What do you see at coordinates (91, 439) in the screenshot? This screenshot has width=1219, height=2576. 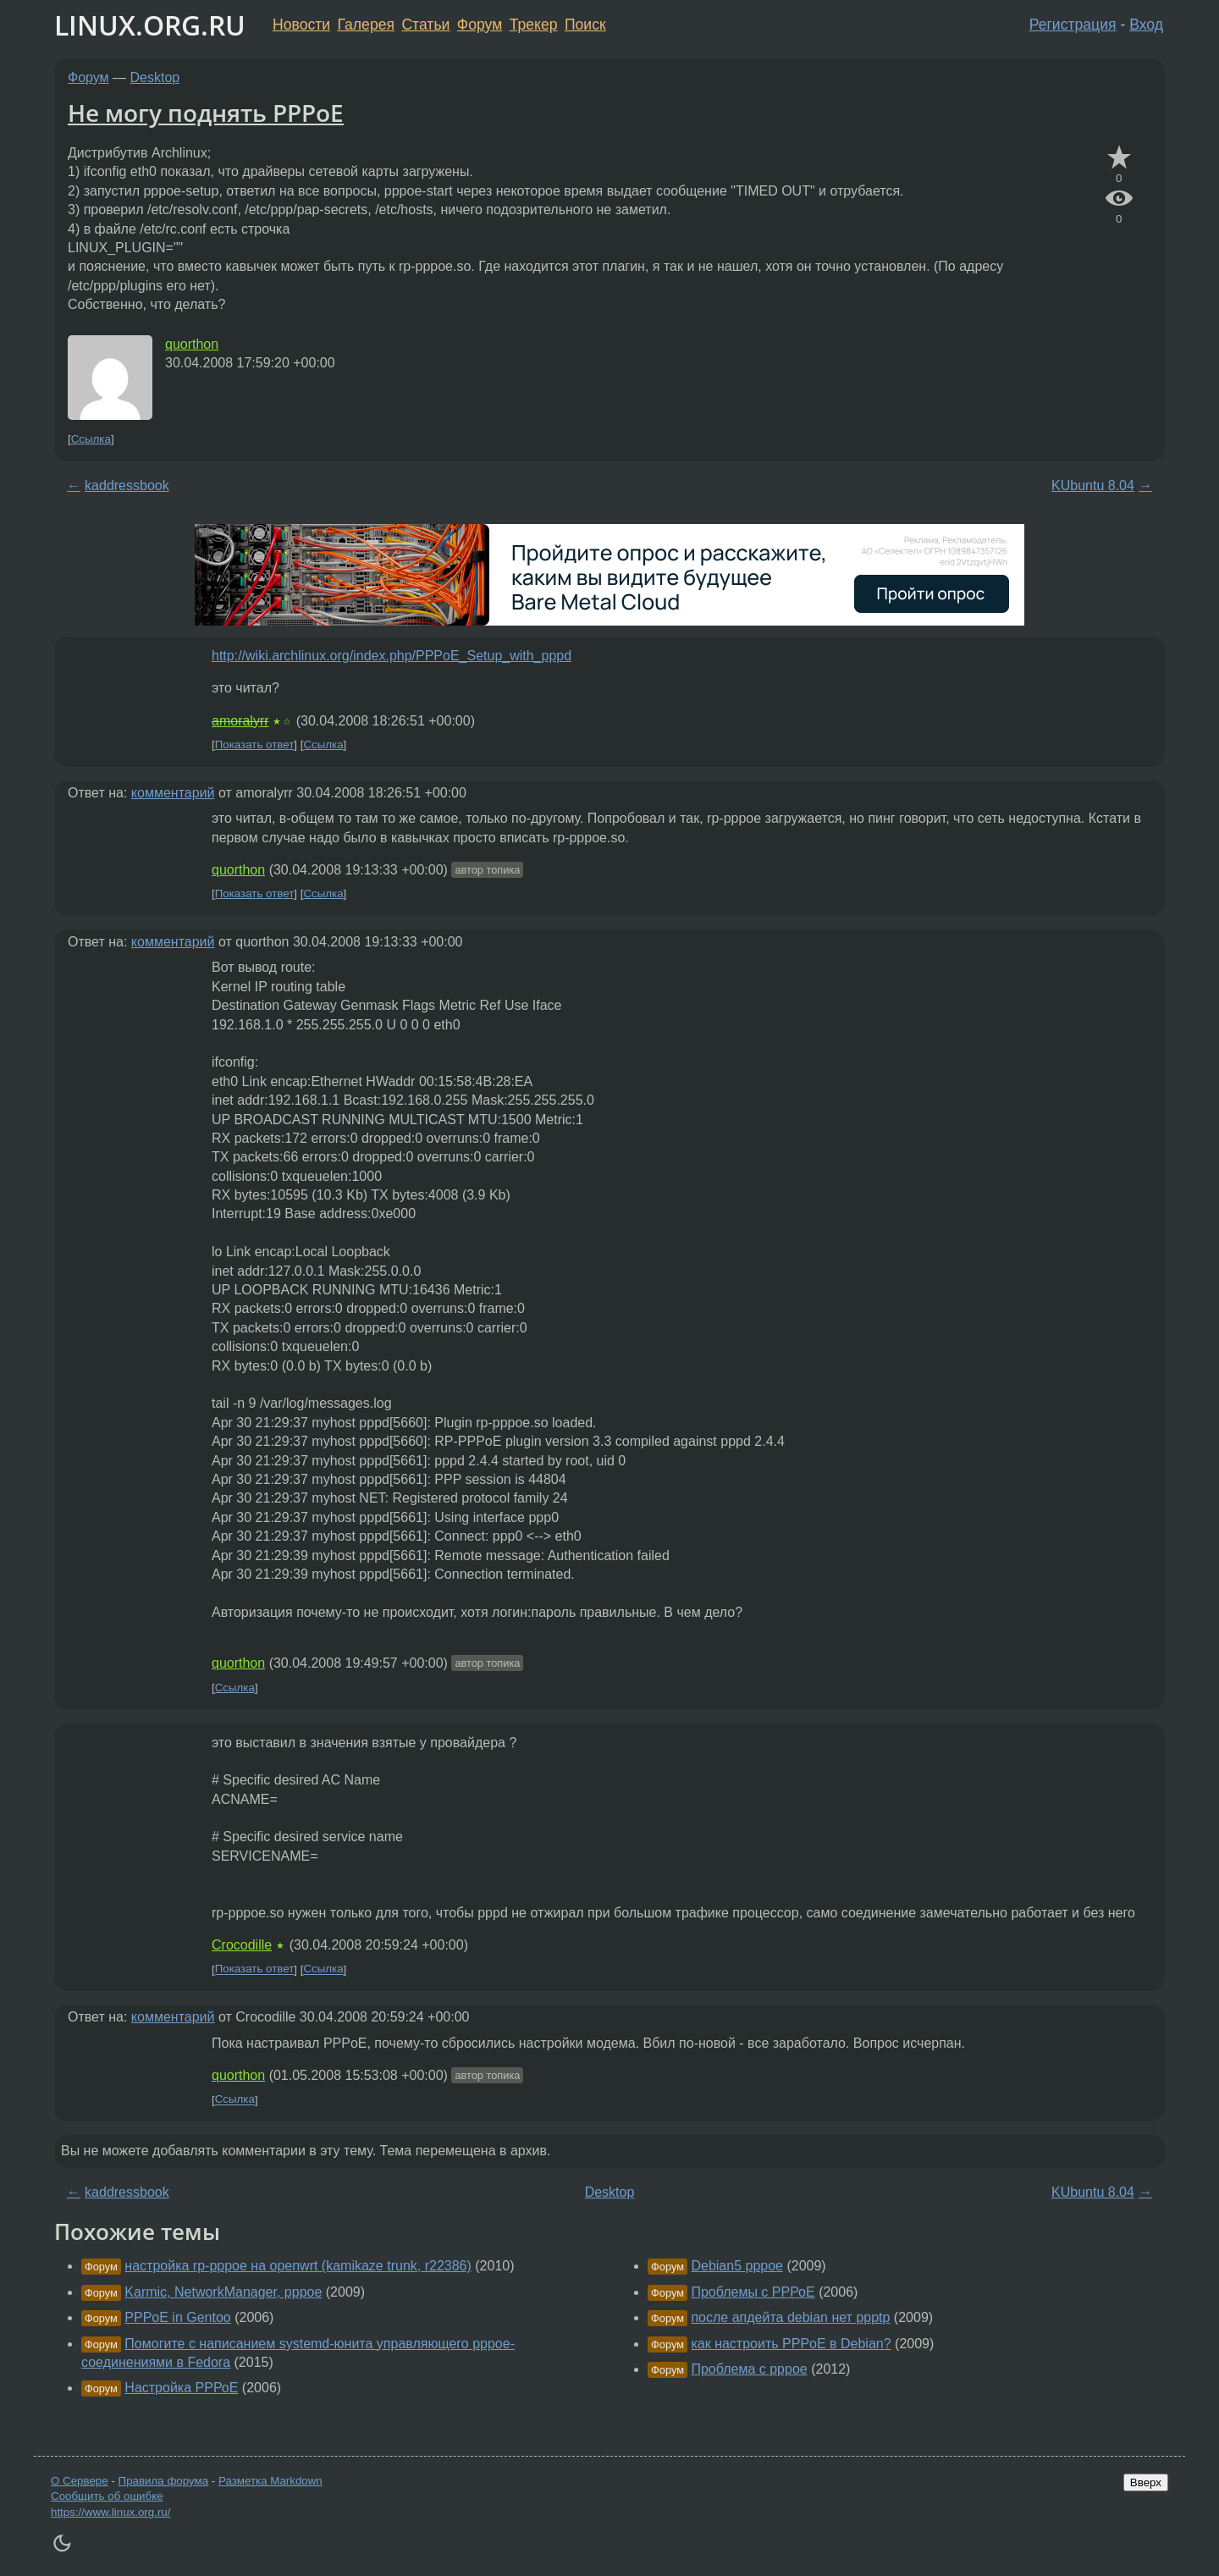 I see `Ссылка` at bounding box center [91, 439].